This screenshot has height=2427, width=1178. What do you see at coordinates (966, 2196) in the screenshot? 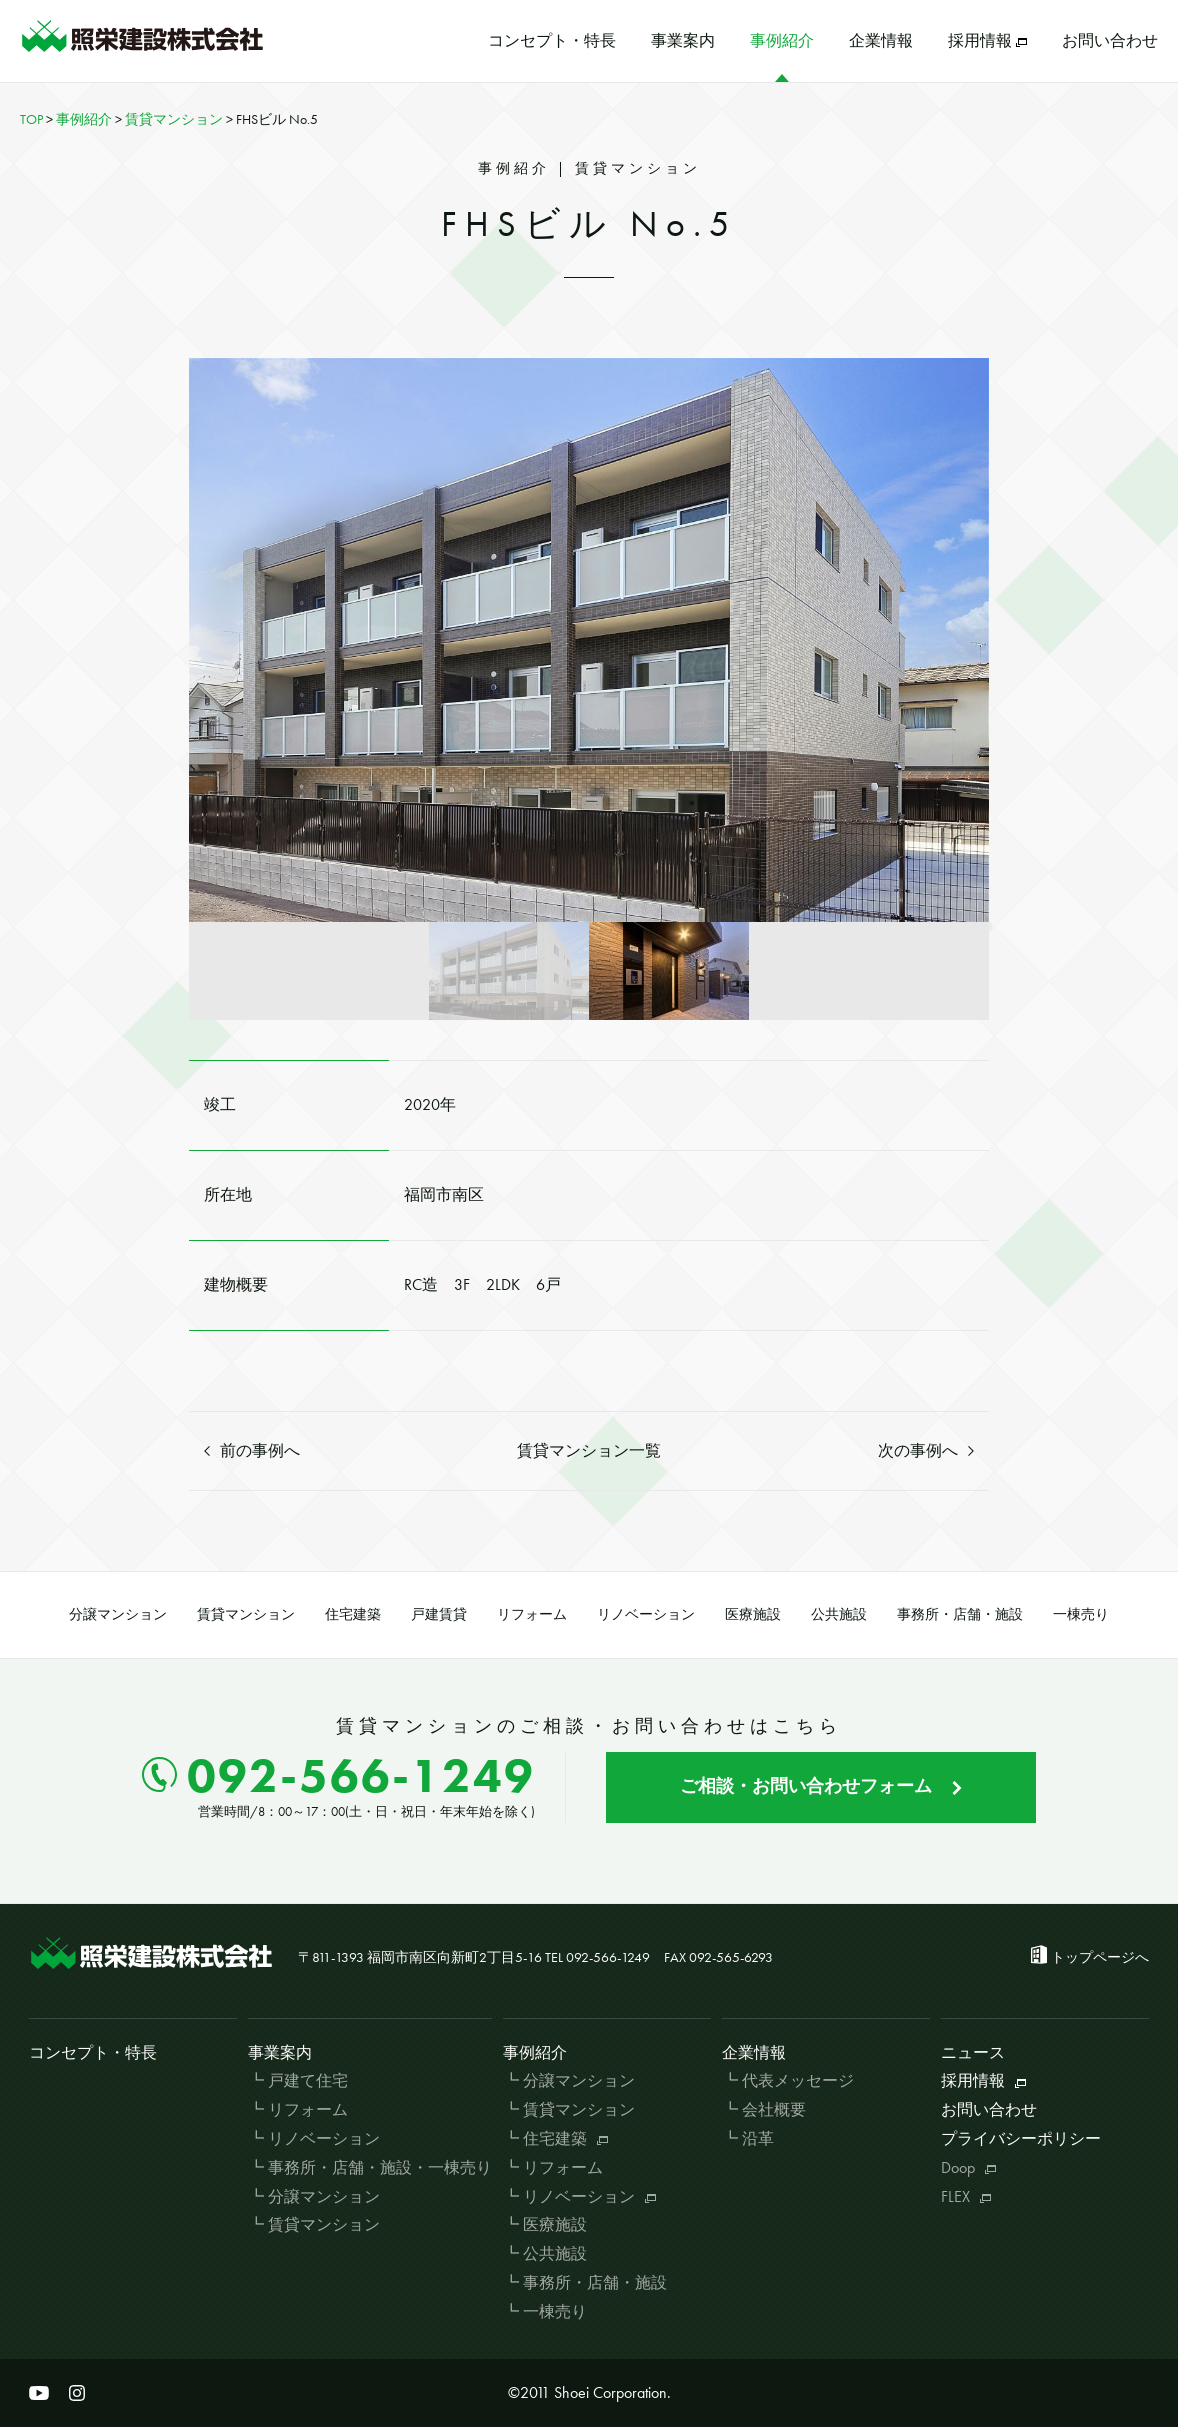
I see `FLEX` at bounding box center [966, 2196].